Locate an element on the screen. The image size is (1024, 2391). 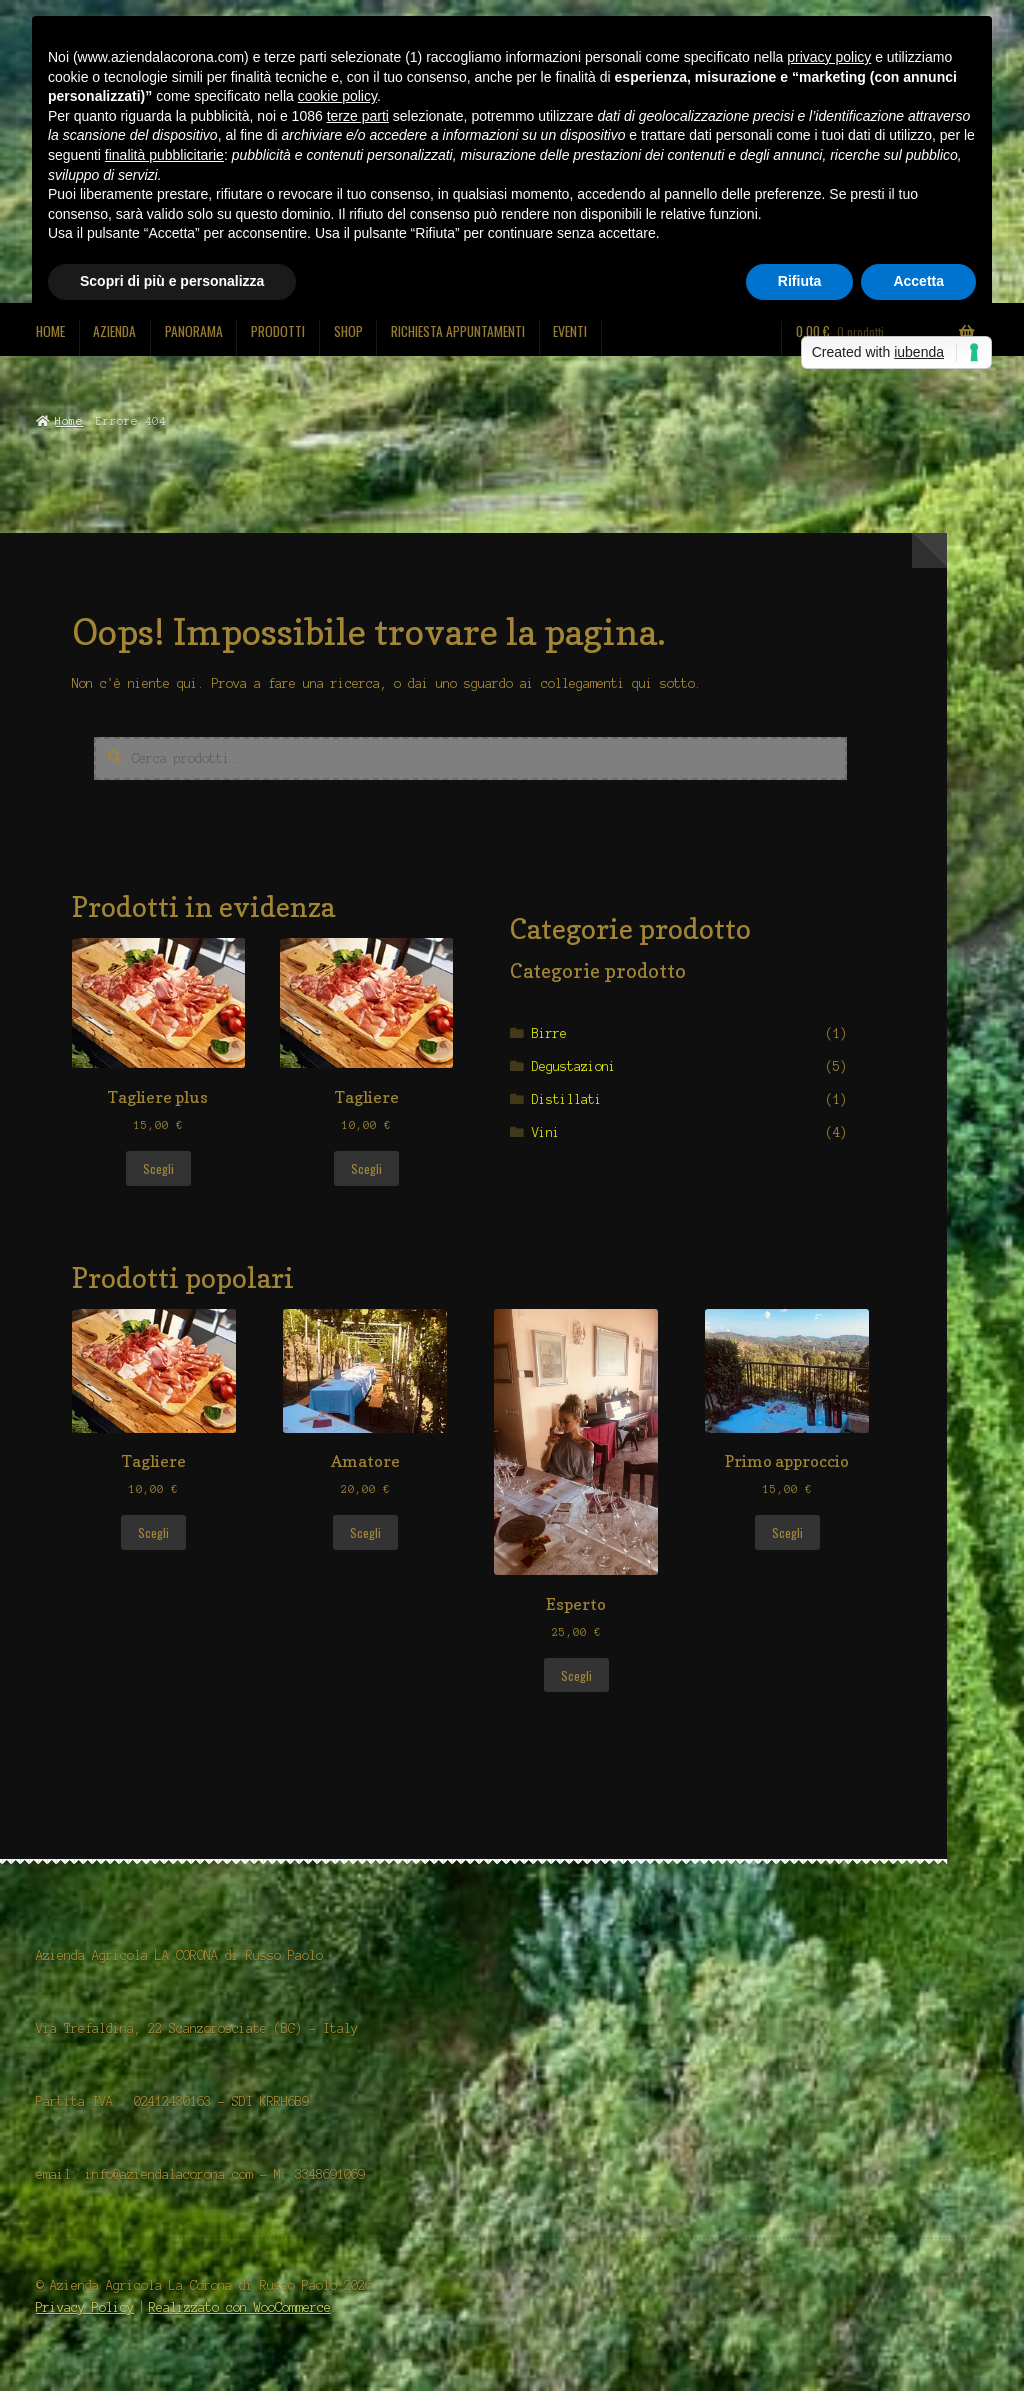
Accetta [button] is located at coordinates (918, 281).